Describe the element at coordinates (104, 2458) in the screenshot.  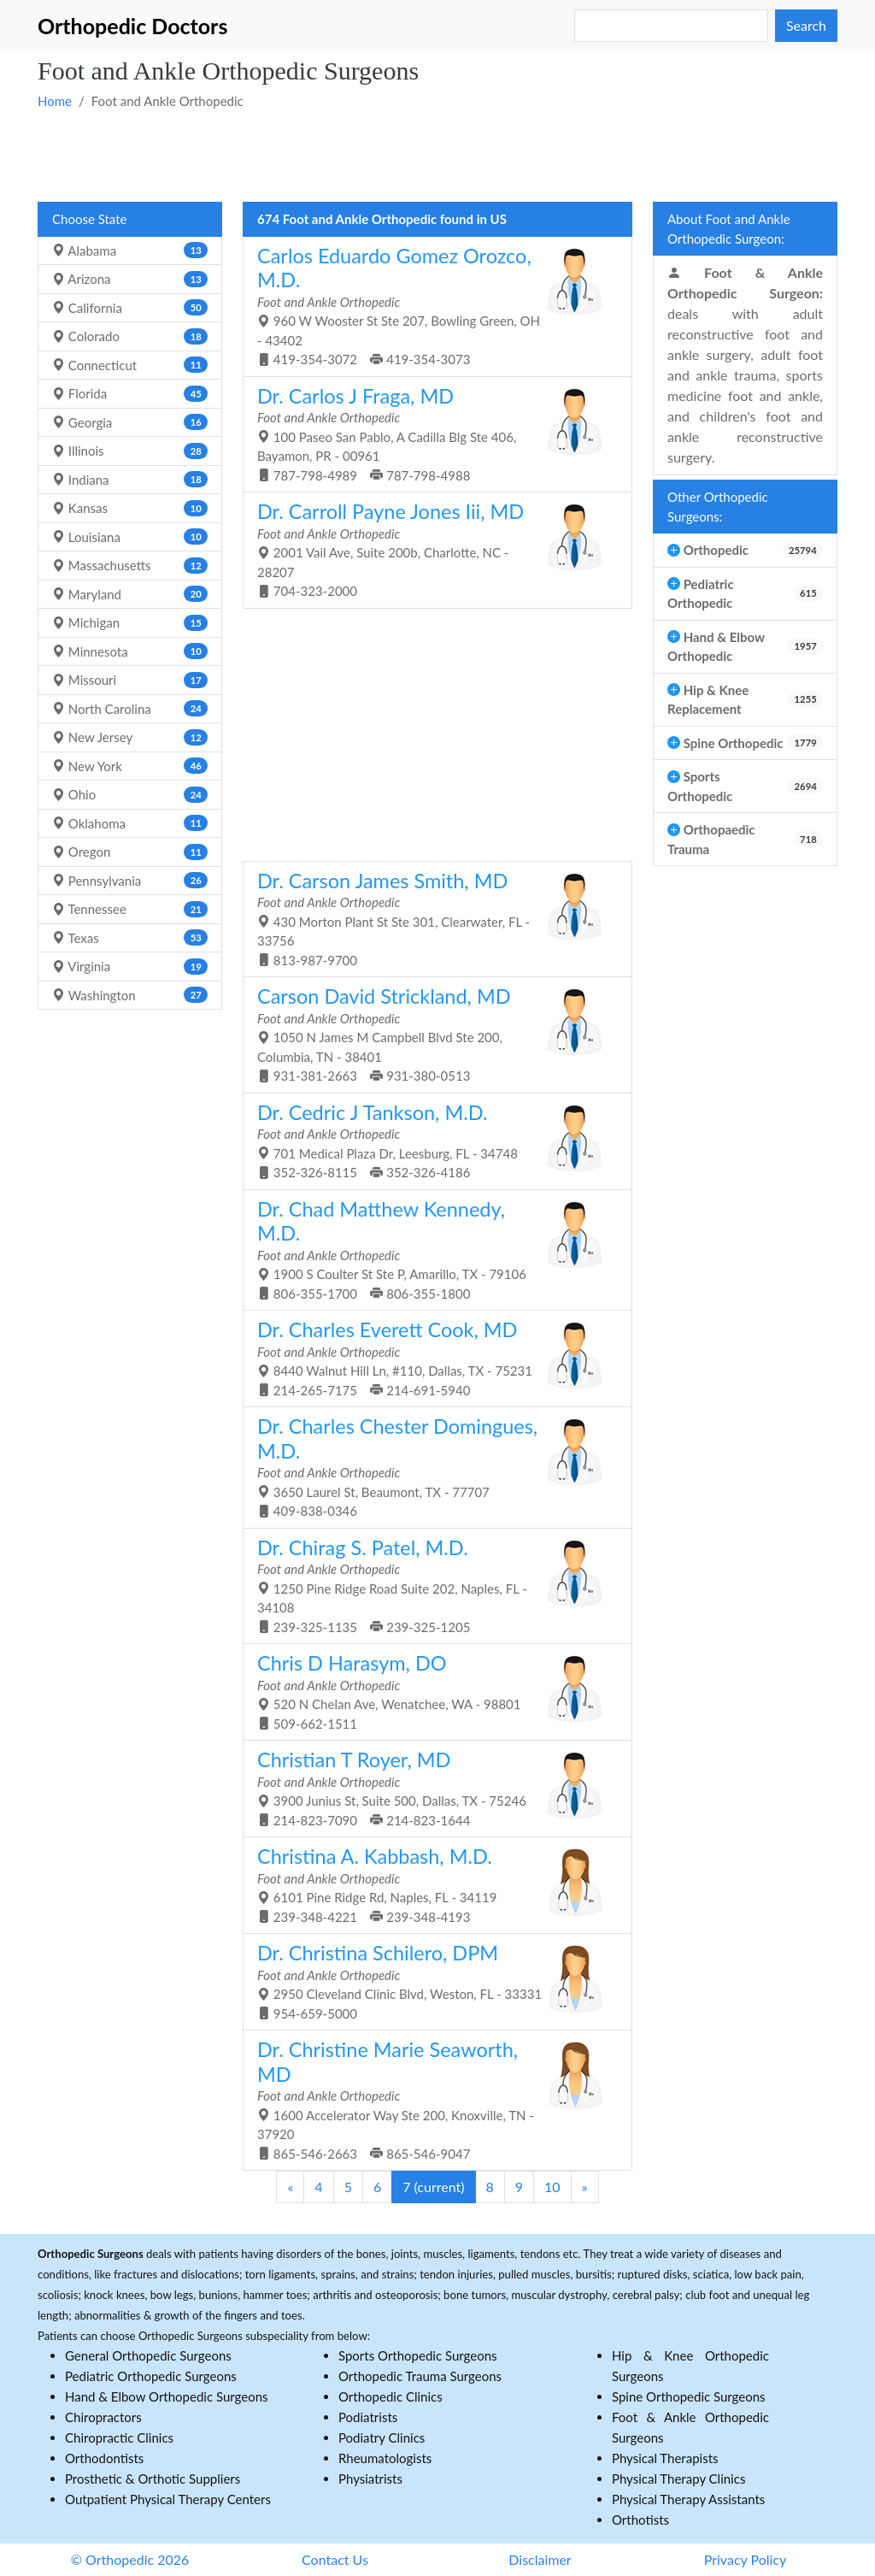
I see `Orthodontists` at that location.